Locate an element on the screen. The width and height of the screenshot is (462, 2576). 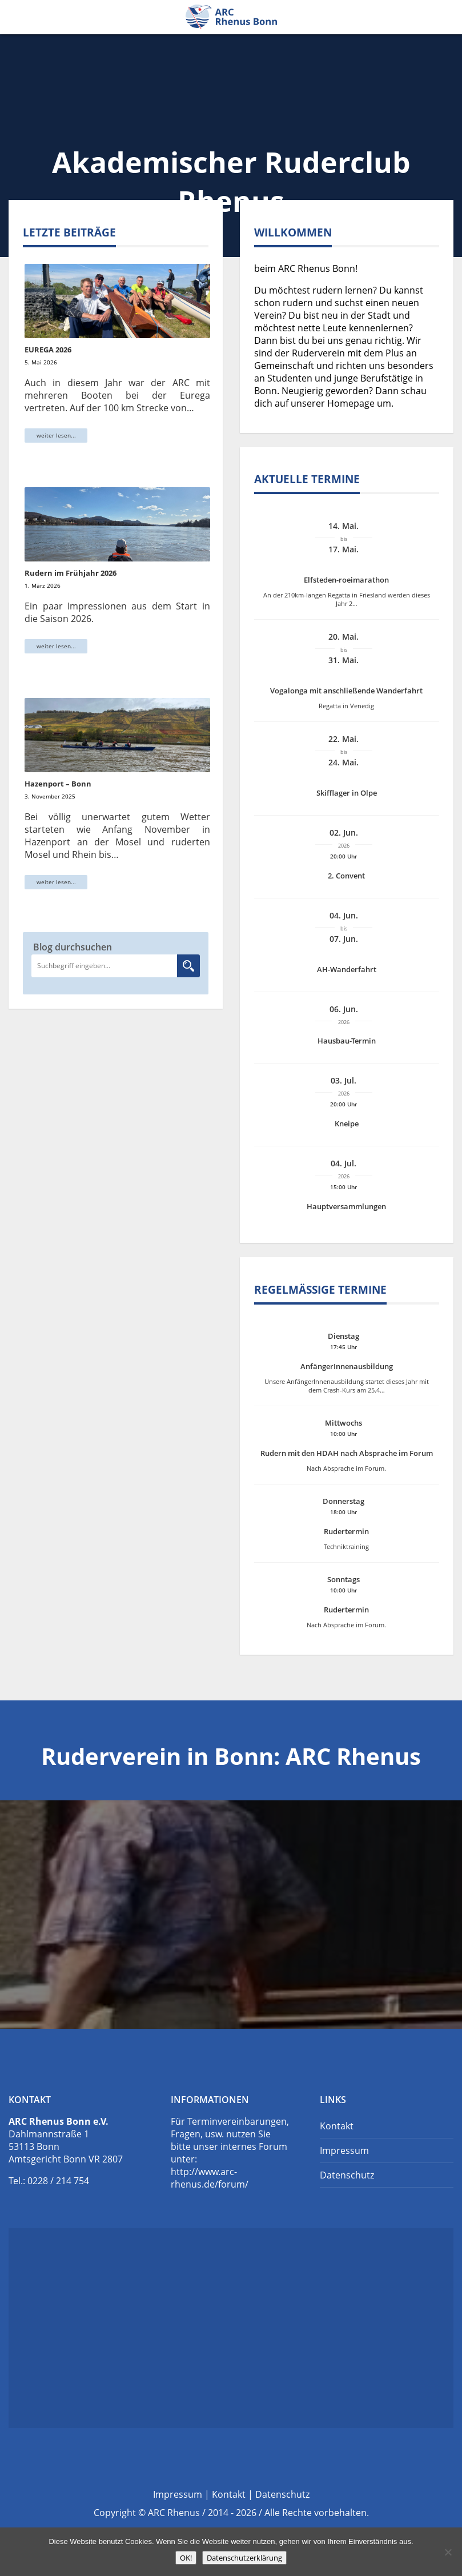
Datenschutz is located at coordinates (347, 2175).